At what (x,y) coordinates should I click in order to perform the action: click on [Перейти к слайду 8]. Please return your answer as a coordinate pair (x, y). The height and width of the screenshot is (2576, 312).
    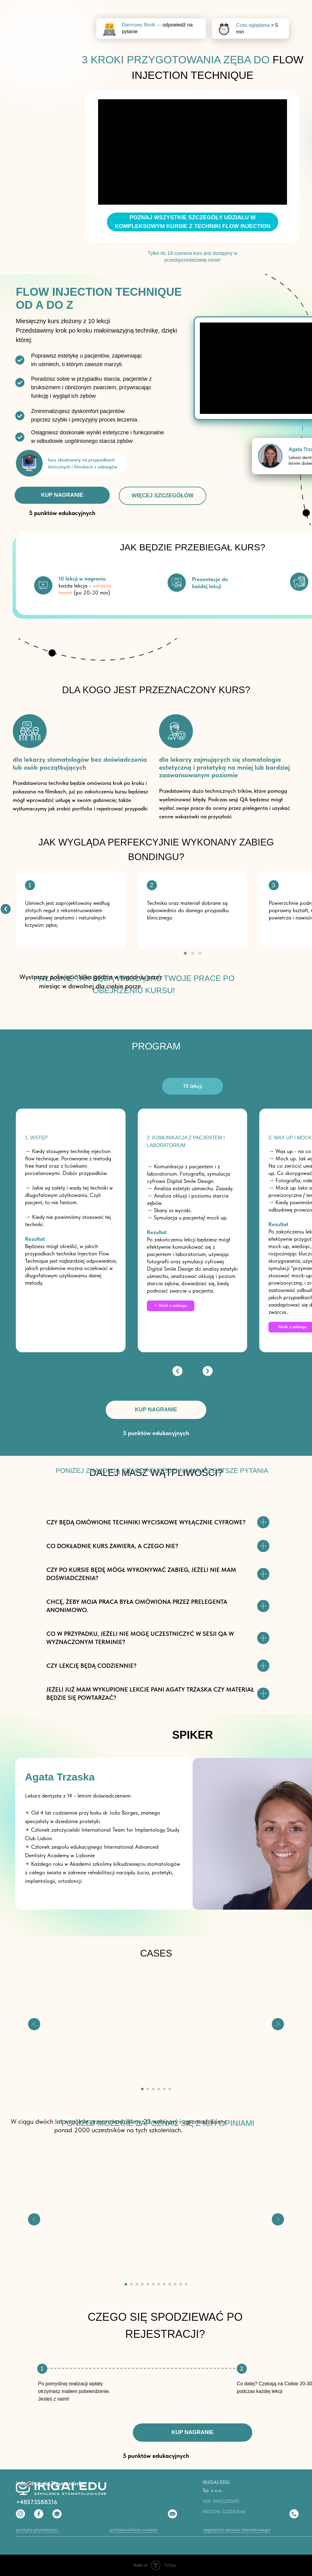
    Looking at the image, I should click on (164, 2284).